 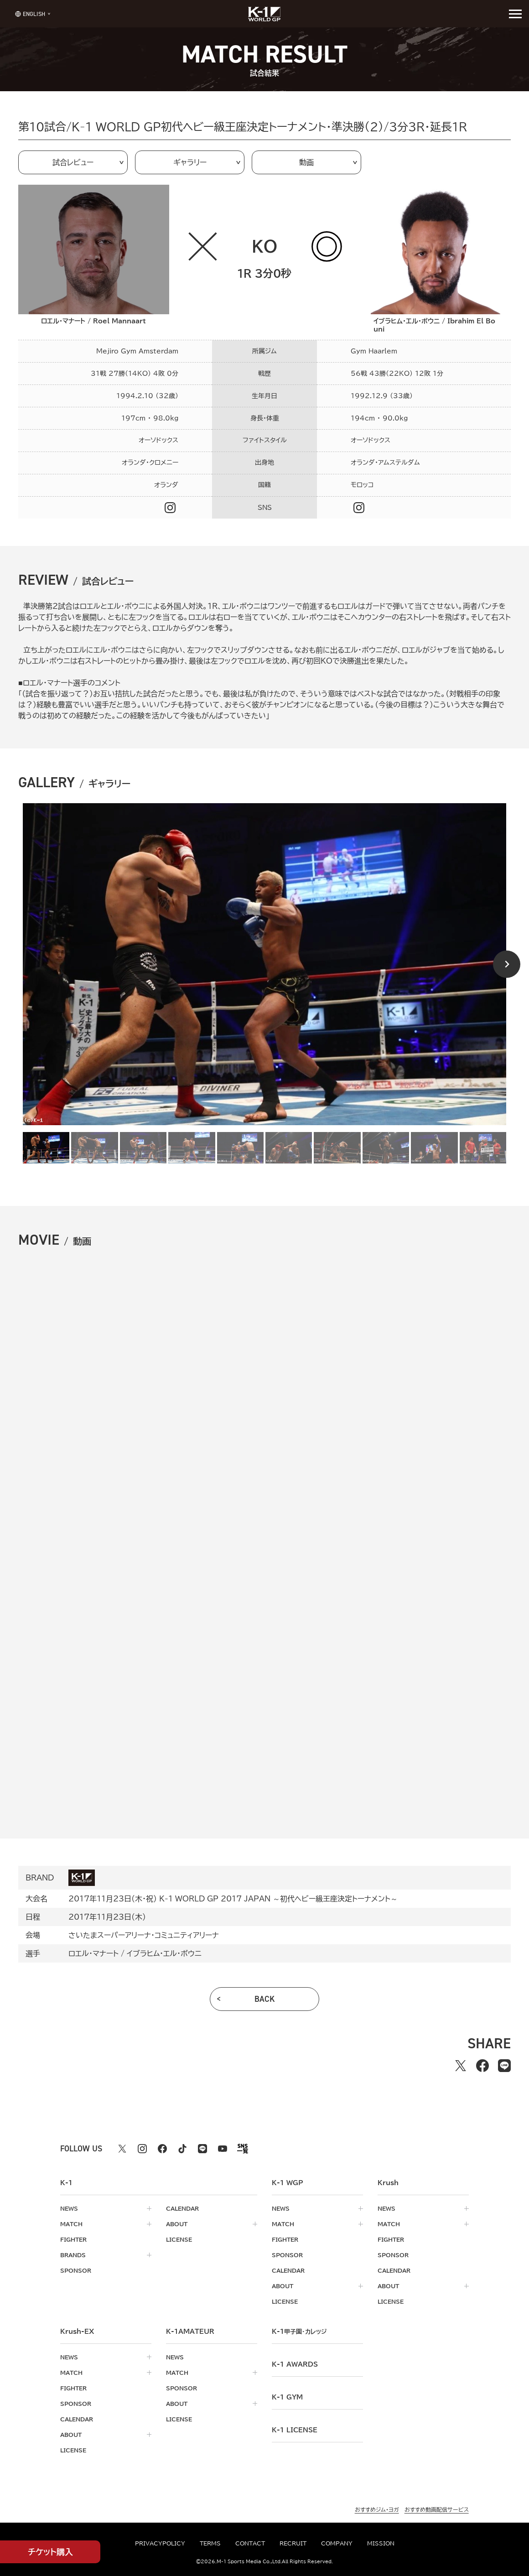 What do you see at coordinates (176, 2224) in the screenshot?
I see `about` at bounding box center [176, 2224].